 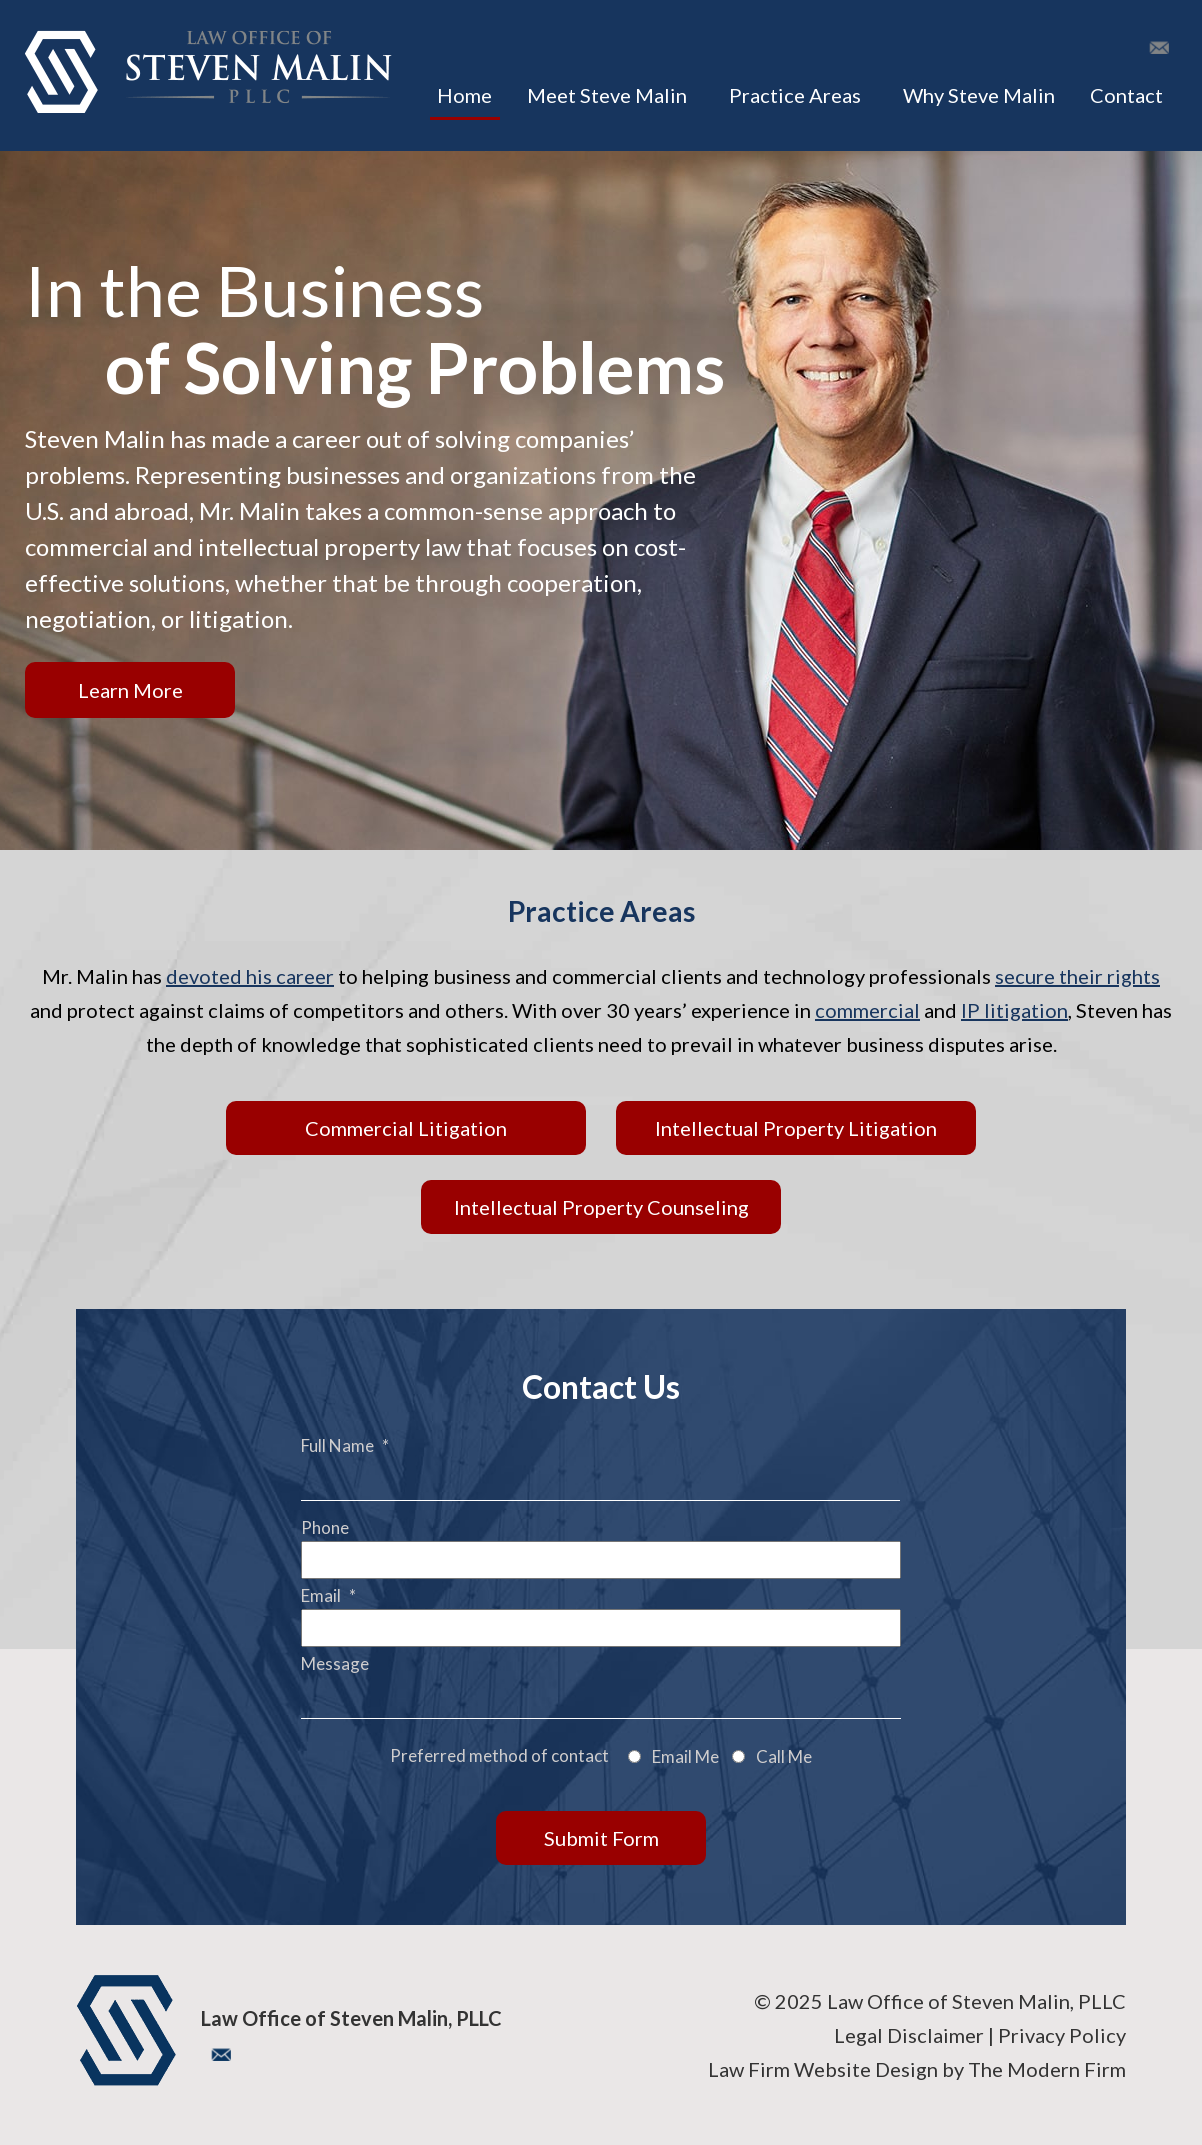 What do you see at coordinates (867, 1010) in the screenshot?
I see `commercial` at bounding box center [867, 1010].